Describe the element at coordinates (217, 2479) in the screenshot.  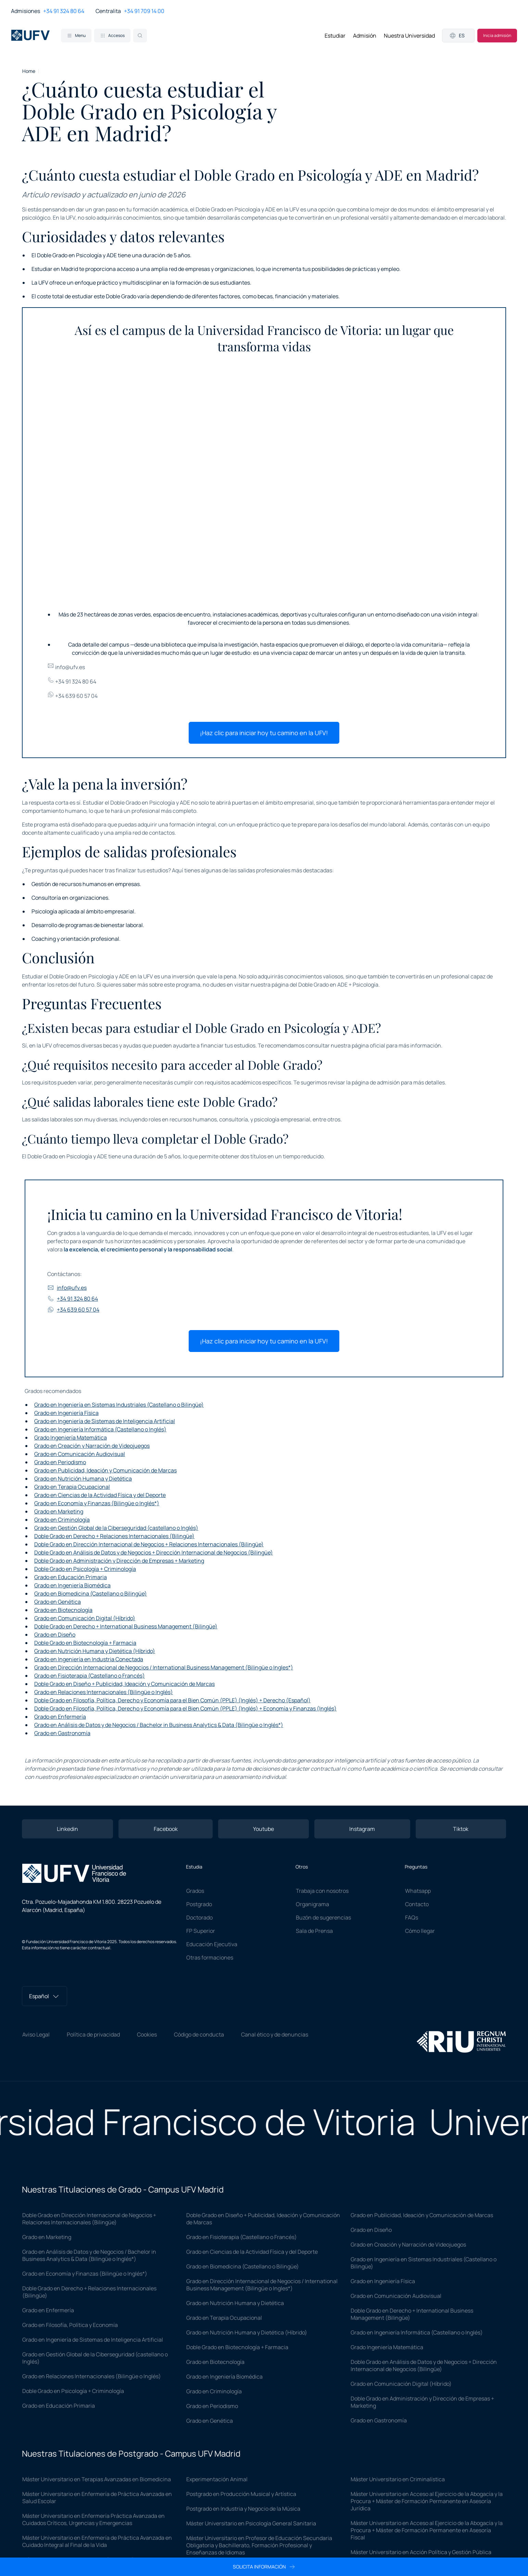
I see `Experimentación Animal` at that location.